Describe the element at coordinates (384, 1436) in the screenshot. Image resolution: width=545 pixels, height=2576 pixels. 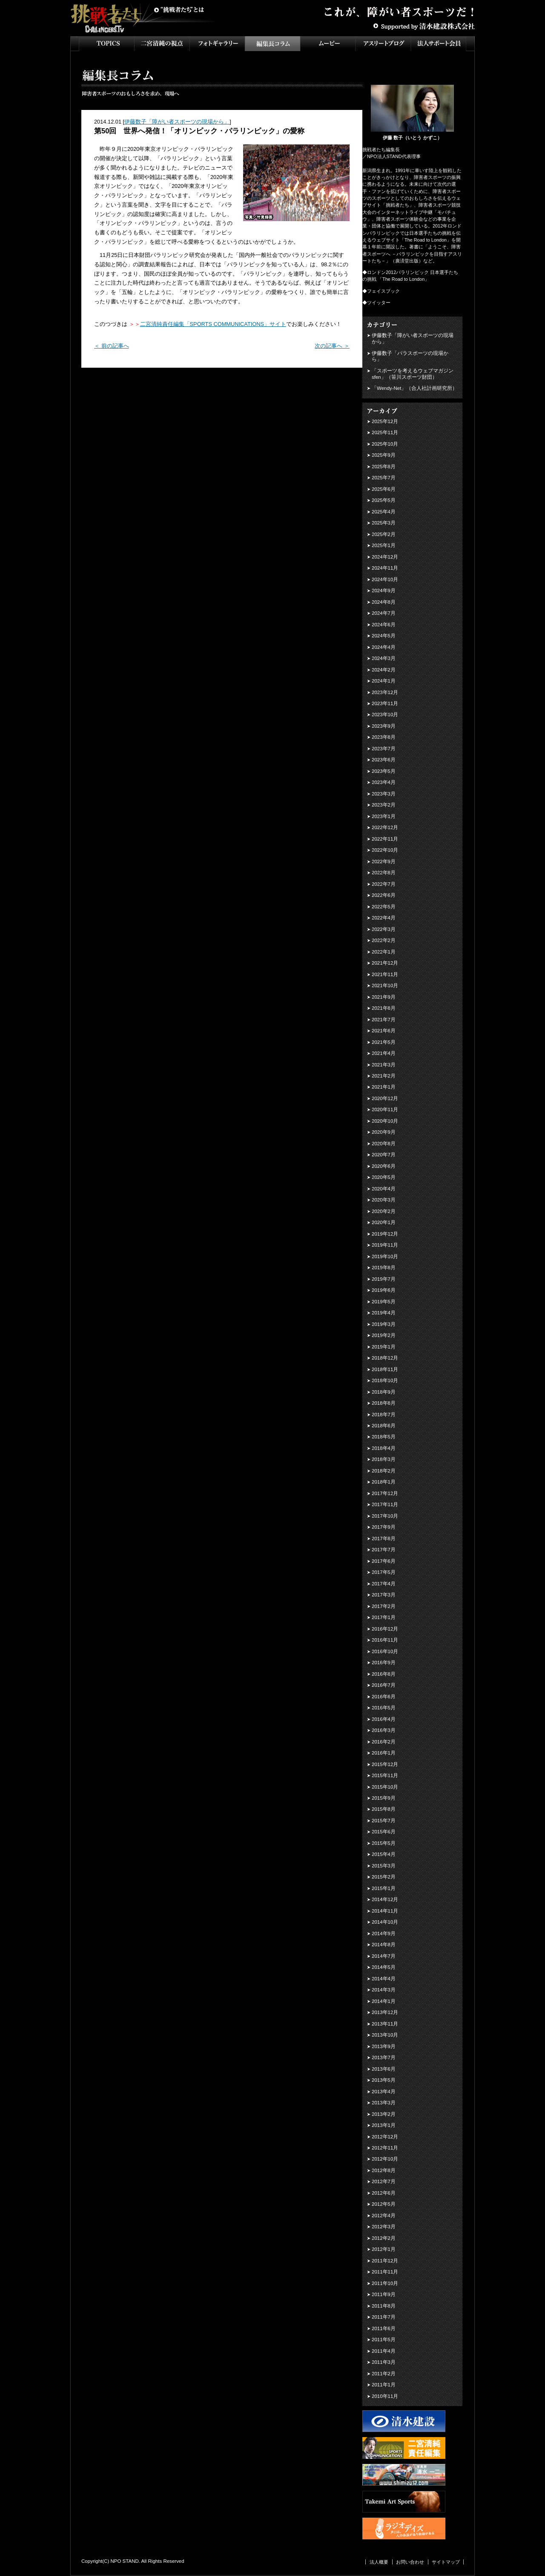
I see `2018年5月` at that location.